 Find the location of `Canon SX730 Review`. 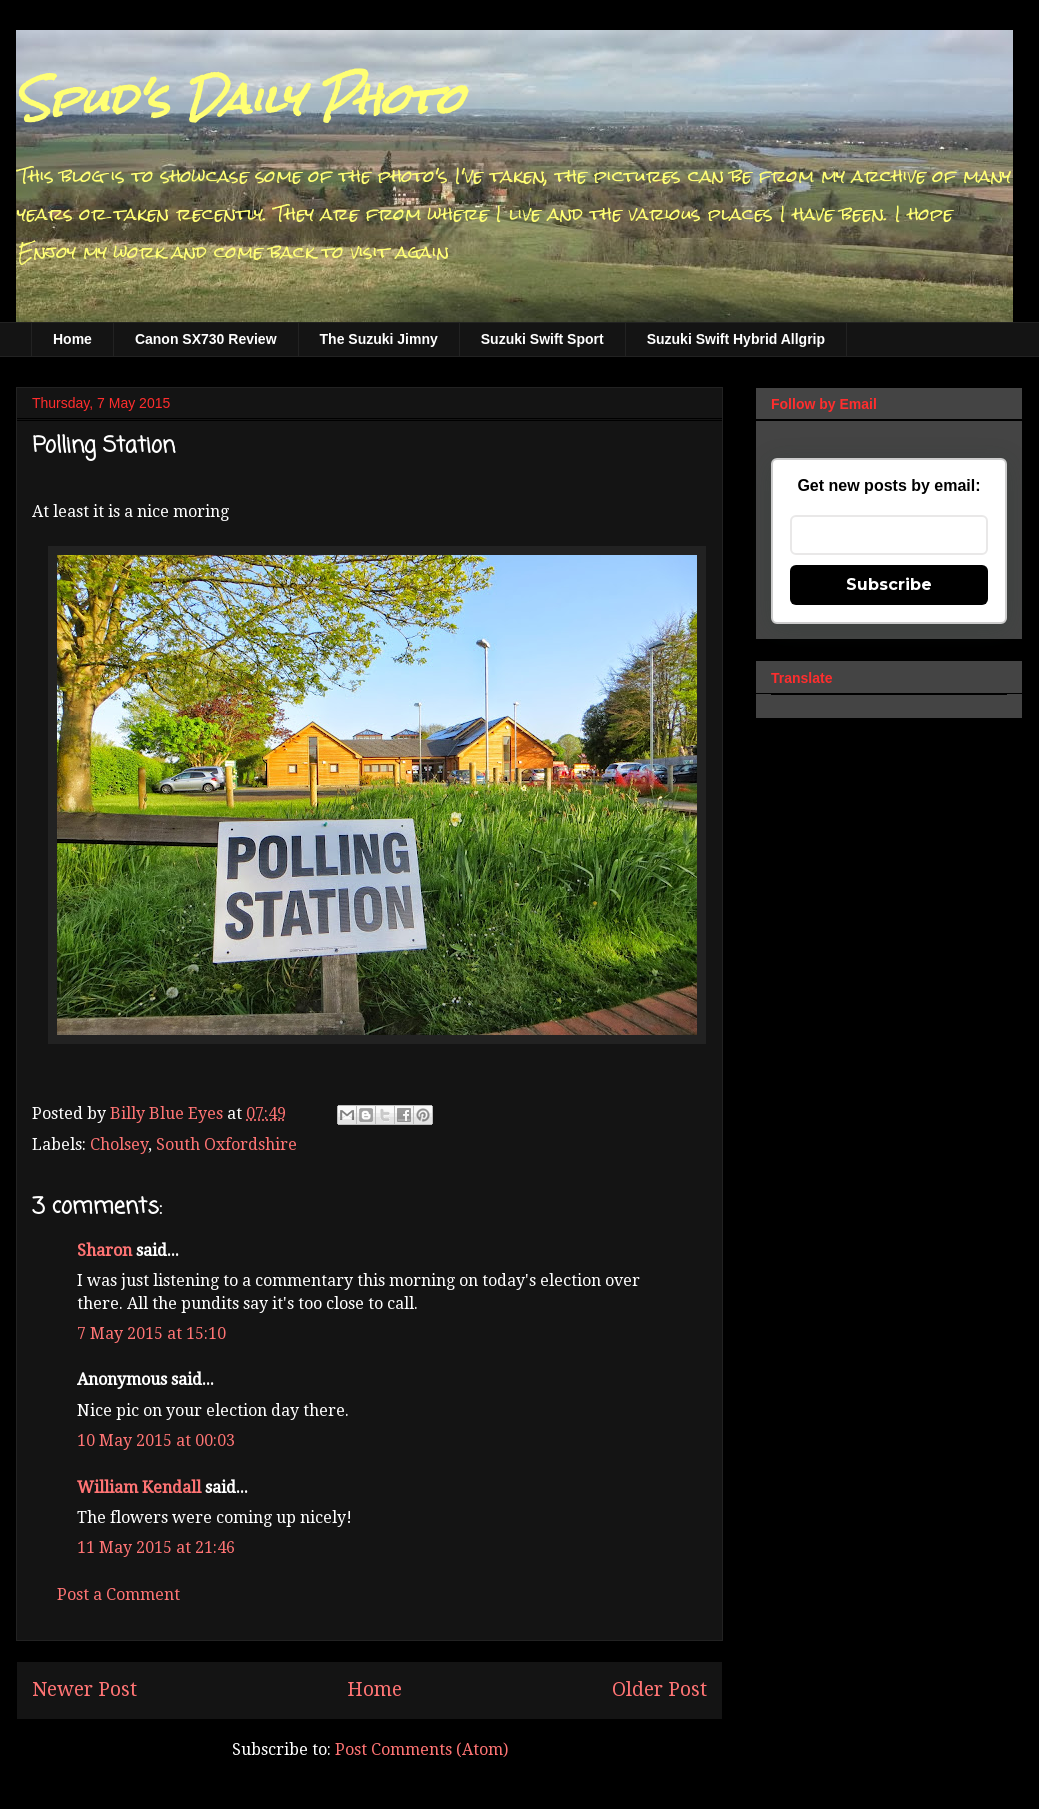

Canon SX730 Review is located at coordinates (206, 339).